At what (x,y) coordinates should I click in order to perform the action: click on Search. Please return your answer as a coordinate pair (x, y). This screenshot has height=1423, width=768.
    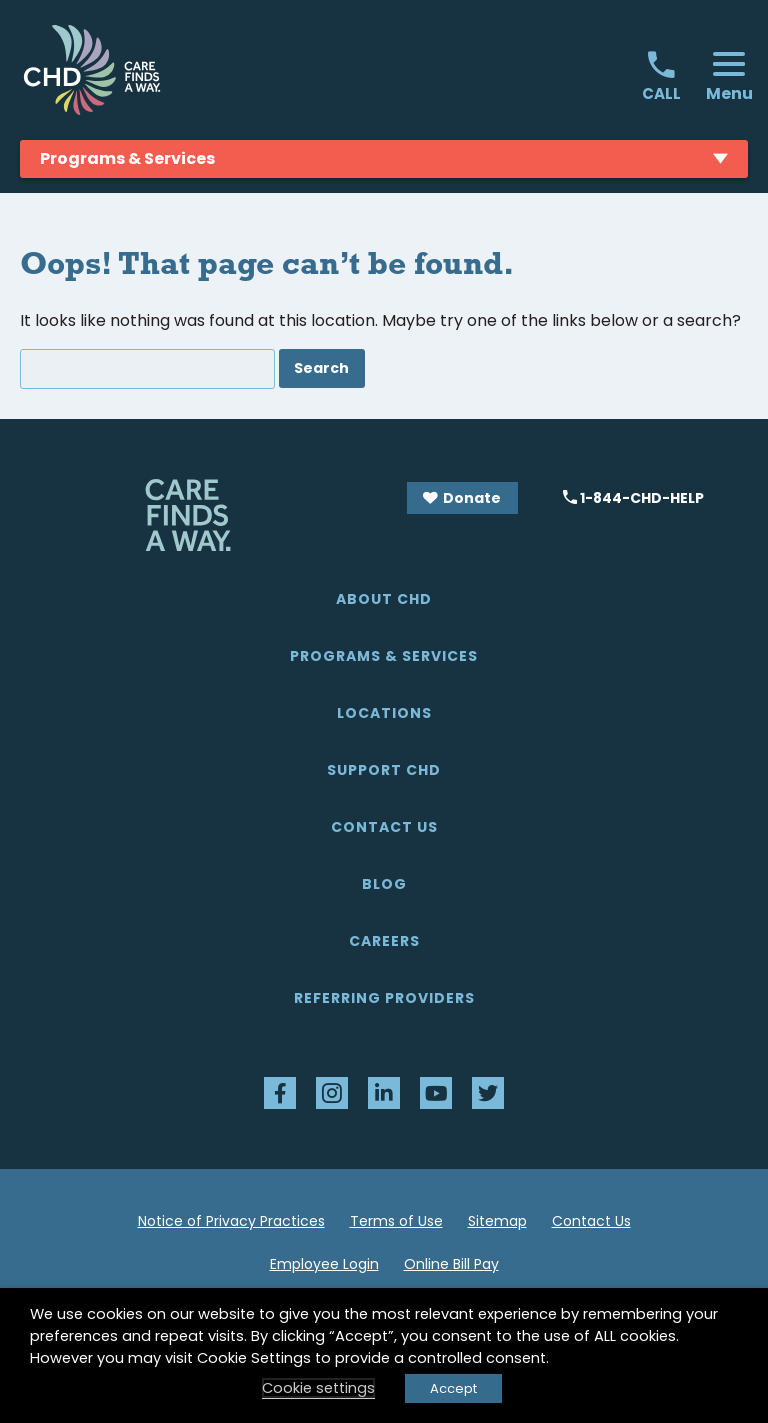
    Looking at the image, I should click on (321, 368).